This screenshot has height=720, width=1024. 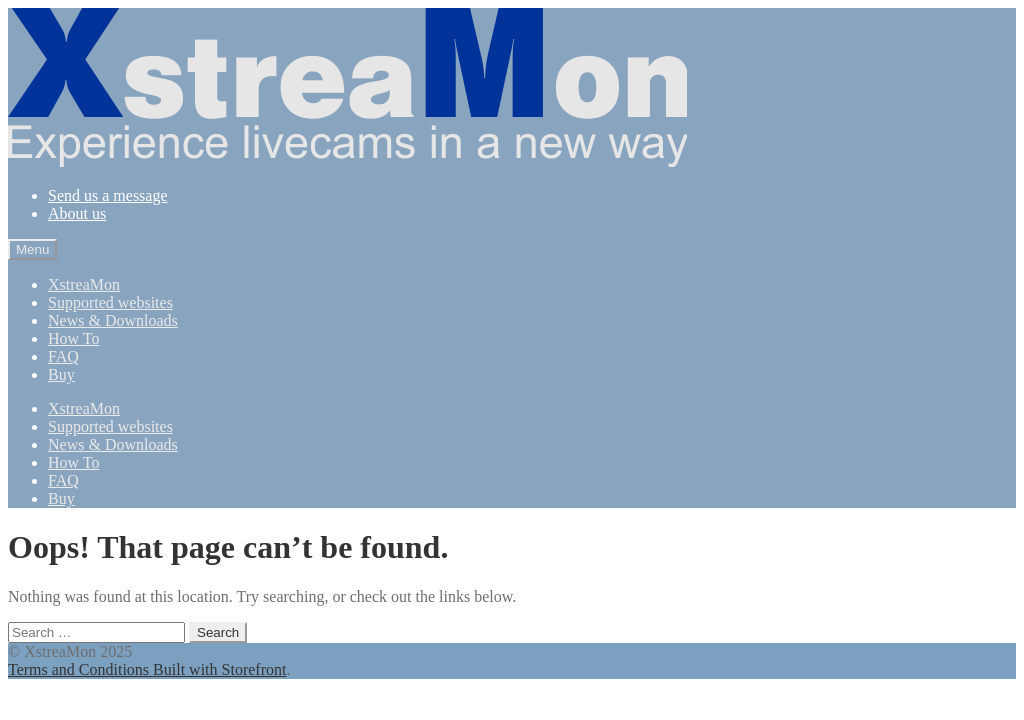 I want to click on FAQ, so click(x=63, y=356).